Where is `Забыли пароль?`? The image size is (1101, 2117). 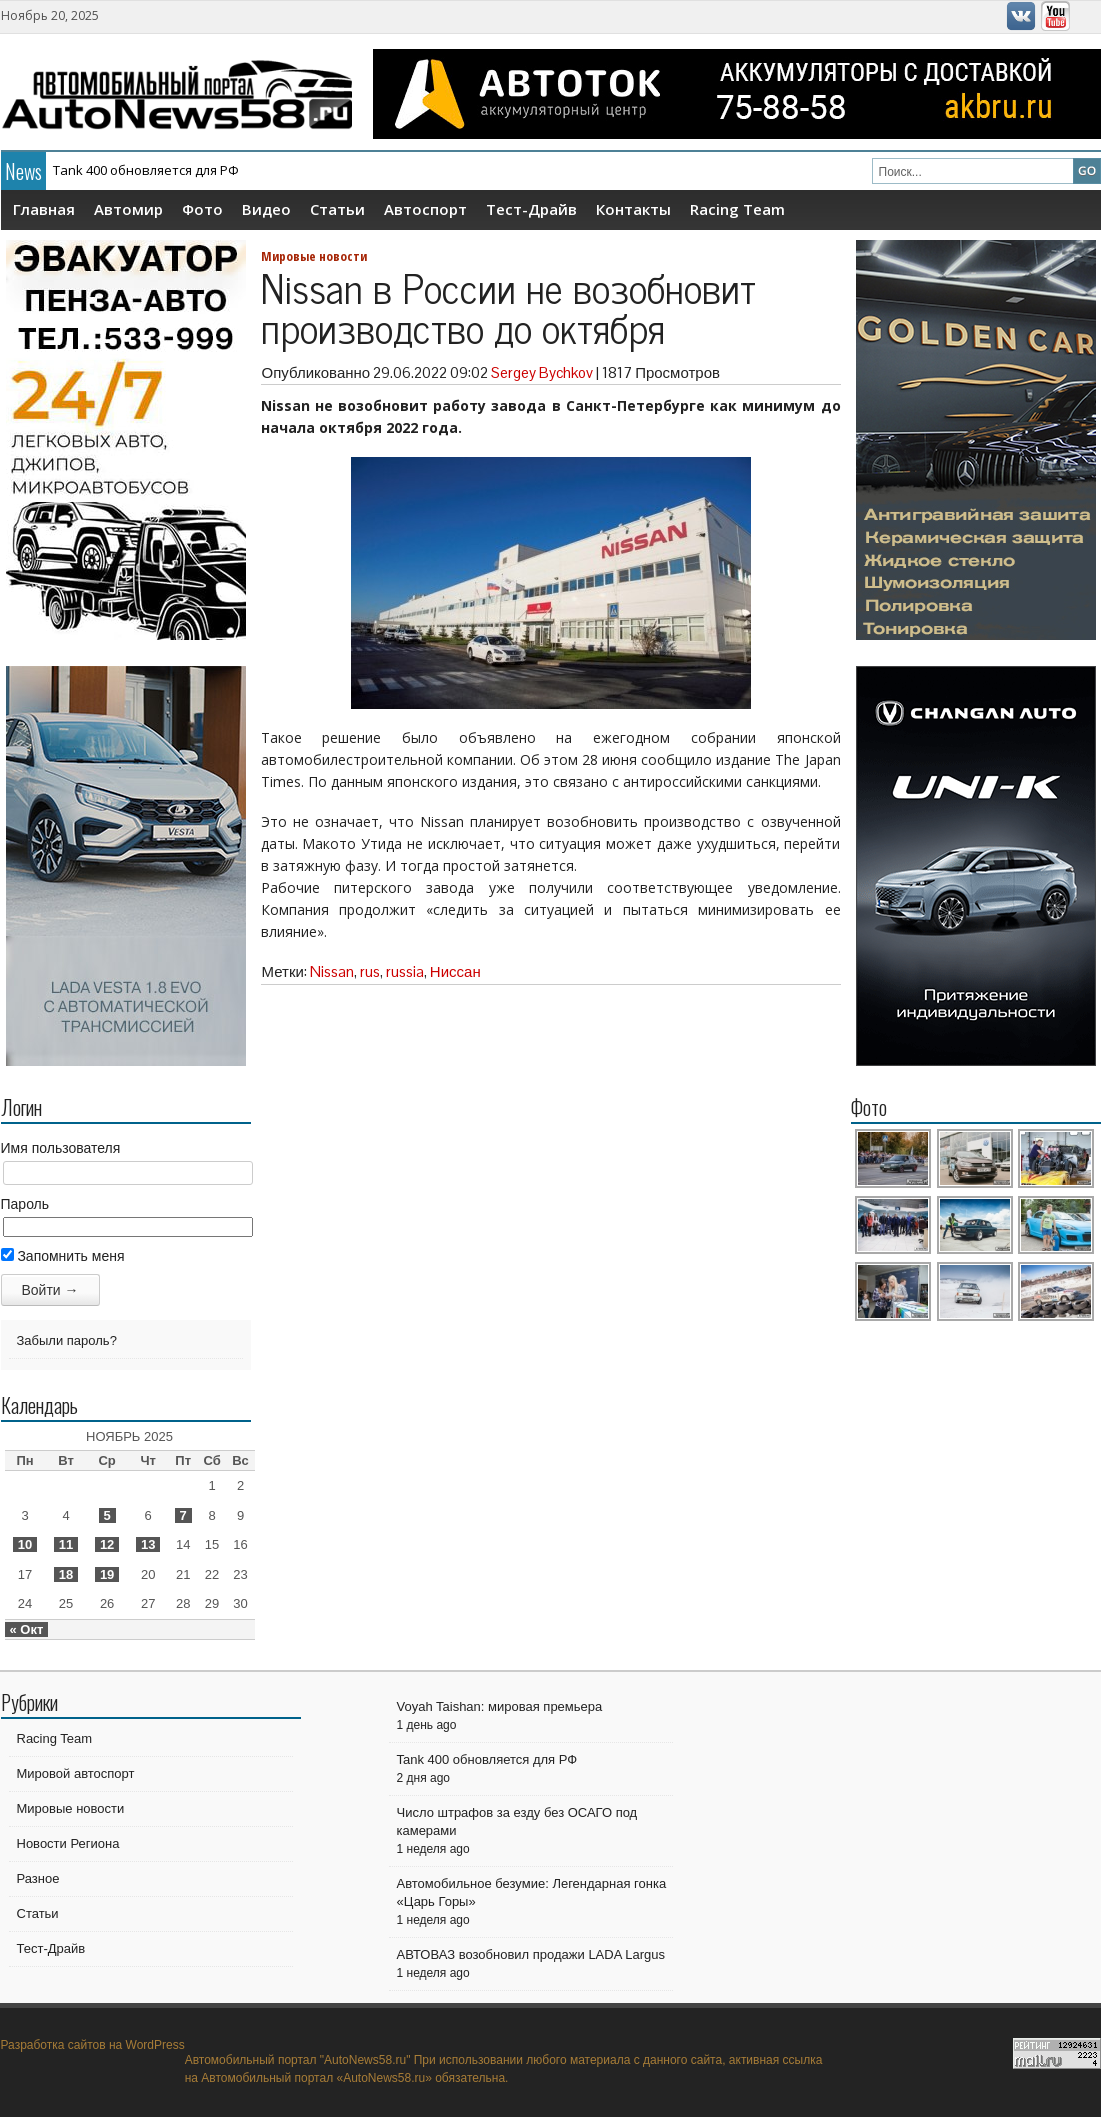 Забыли пароль? is located at coordinates (67, 1340).